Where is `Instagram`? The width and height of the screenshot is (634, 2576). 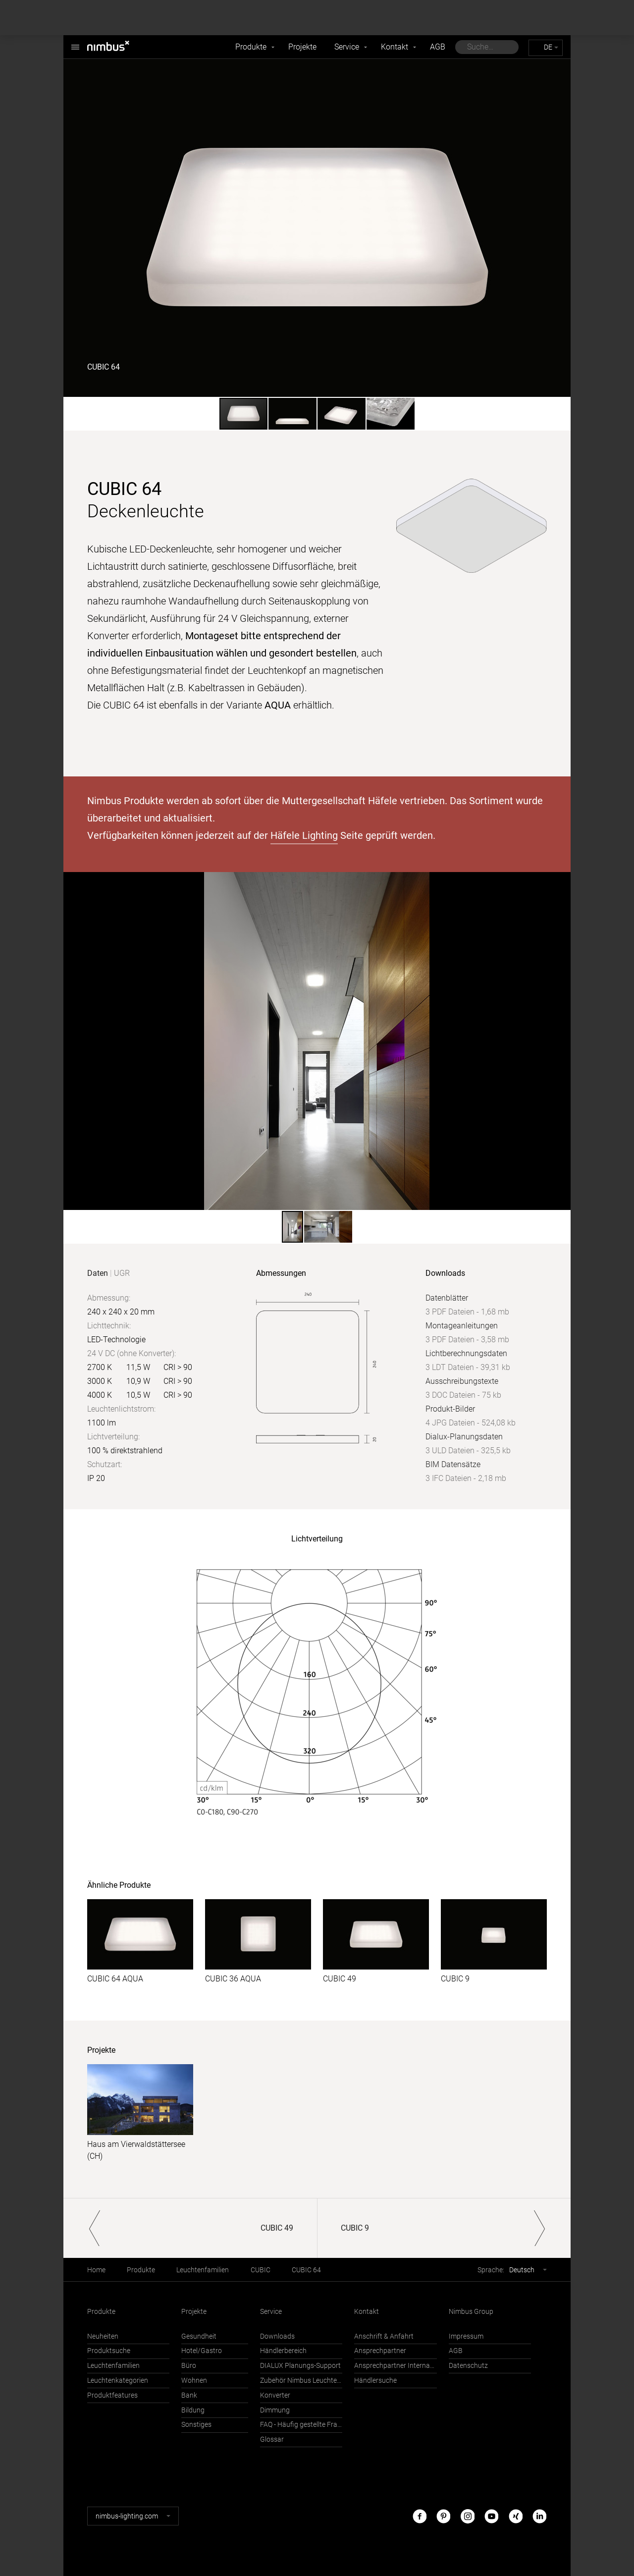 Instagram is located at coordinates (467, 2516).